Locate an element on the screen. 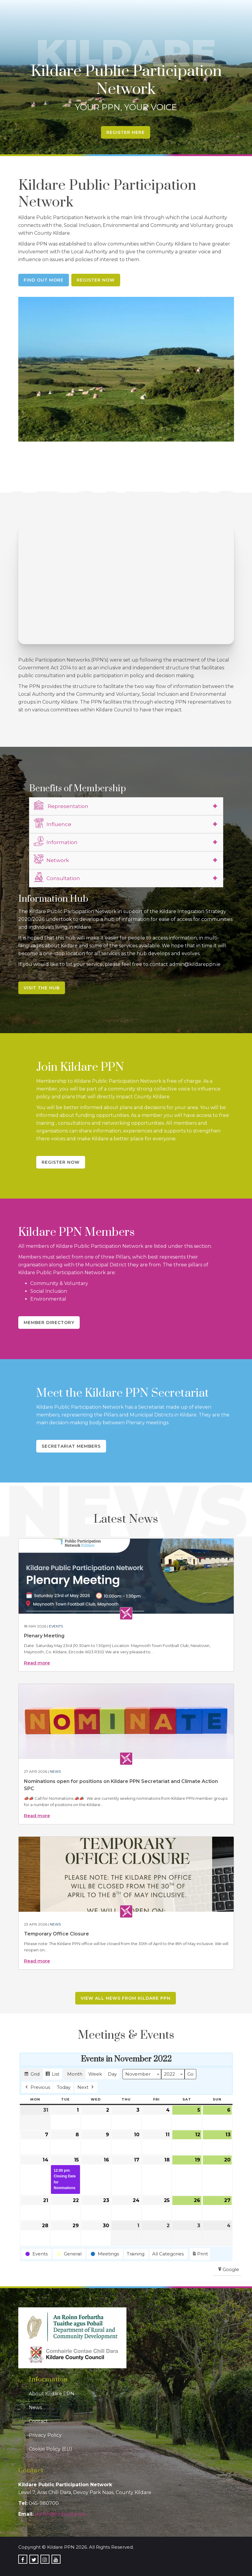  Secretariat Members is located at coordinates (71, 1446).